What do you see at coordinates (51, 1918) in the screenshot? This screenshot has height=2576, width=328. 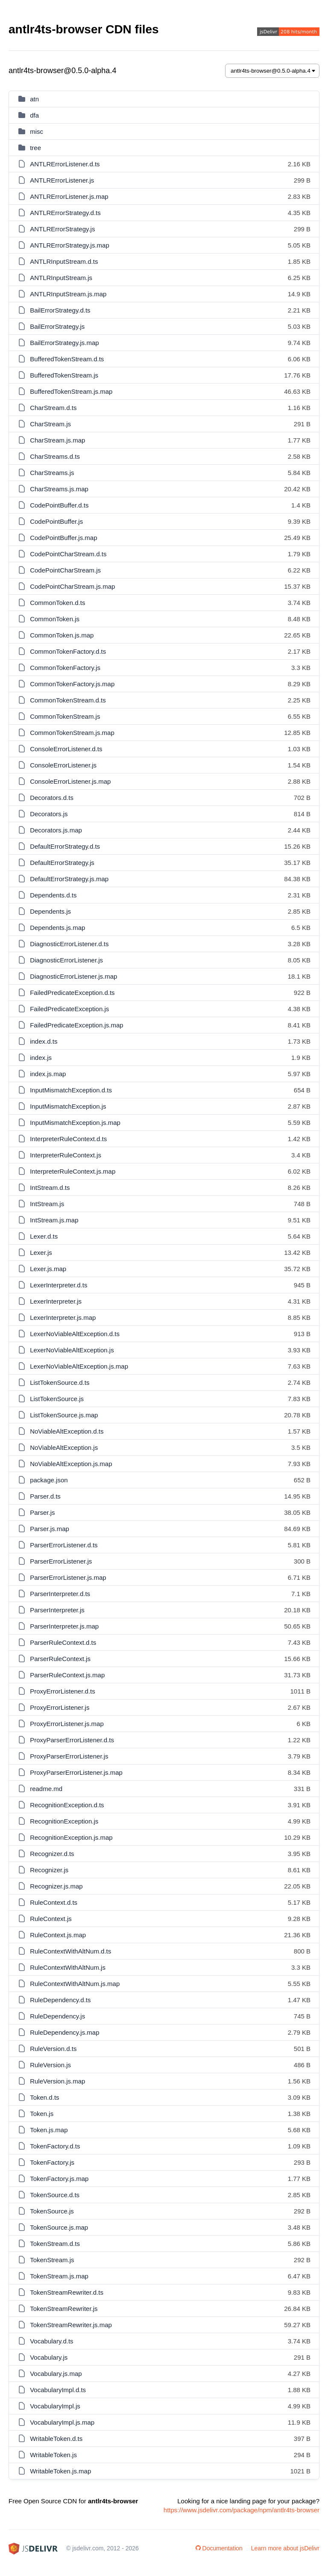 I see `RuleContext.js` at bounding box center [51, 1918].